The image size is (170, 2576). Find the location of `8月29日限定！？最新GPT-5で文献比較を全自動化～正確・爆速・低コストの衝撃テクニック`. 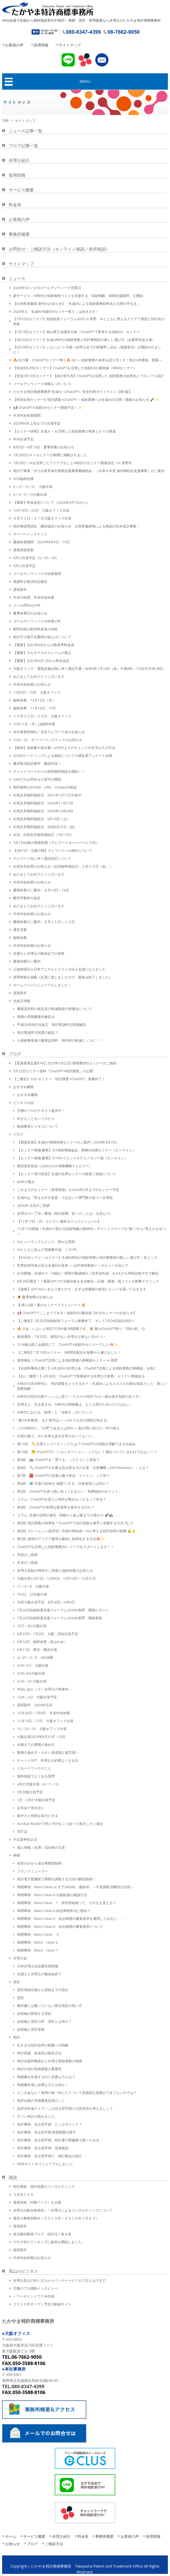

8月29日限定！？最新GPT-5で文献比較を全自動化～正確・爆速・低コストの衝撃テクニック is located at coordinates (88, 1281).